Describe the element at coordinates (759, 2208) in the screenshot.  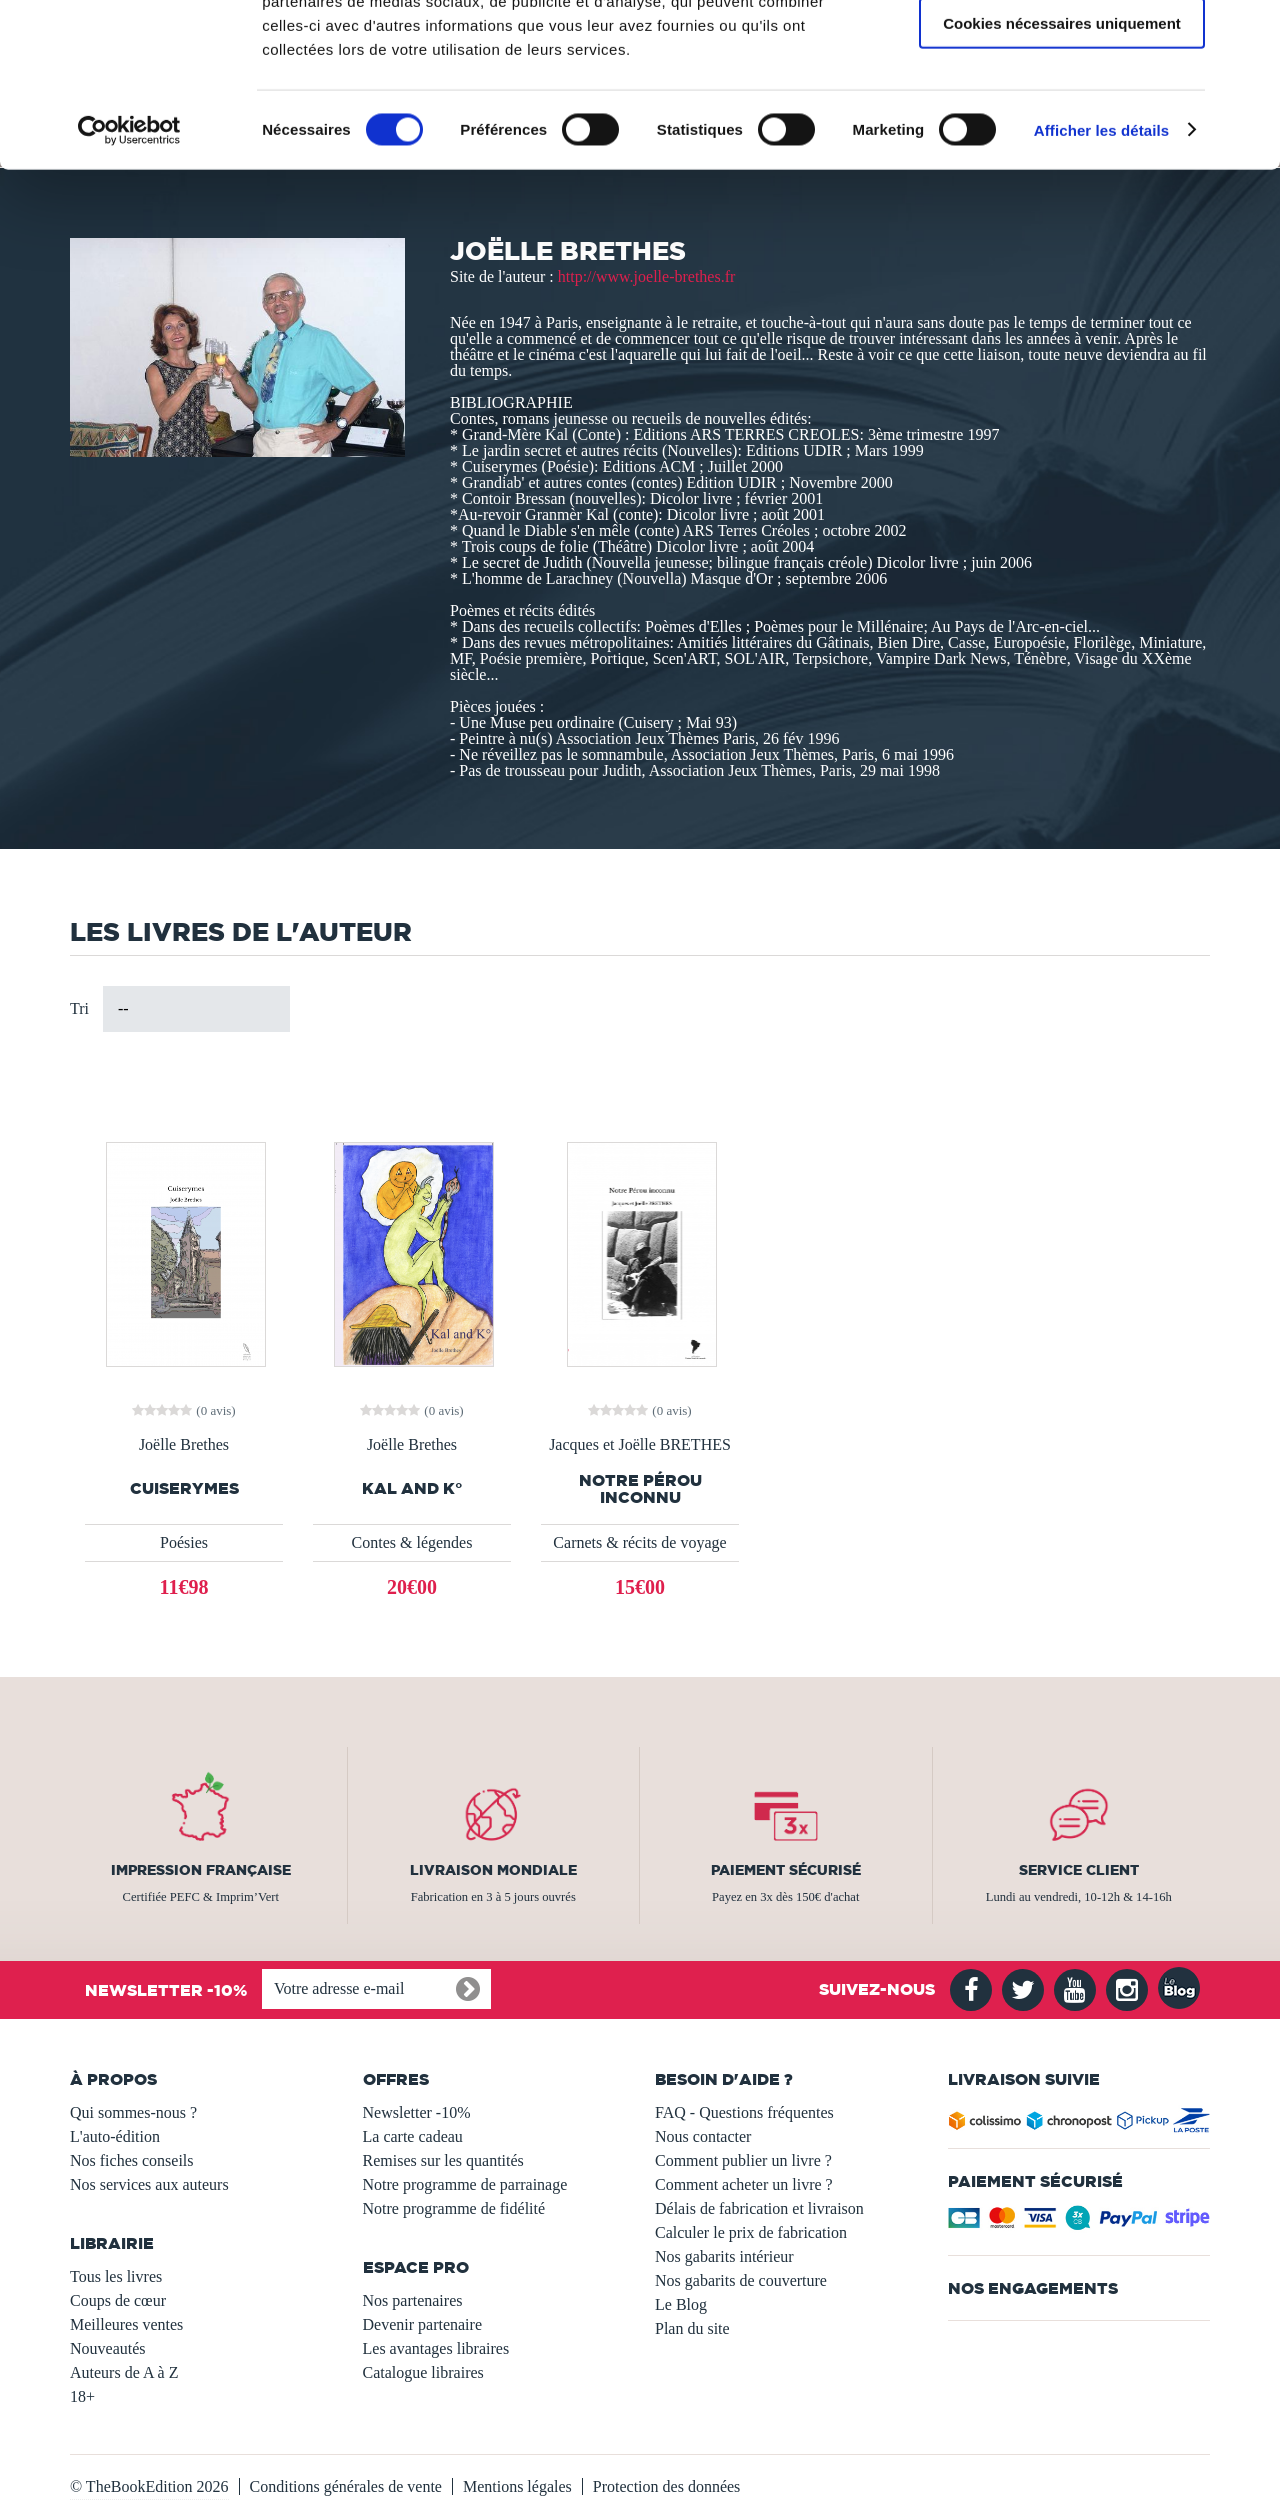
I see `Délais de fabrication et livraison` at that location.